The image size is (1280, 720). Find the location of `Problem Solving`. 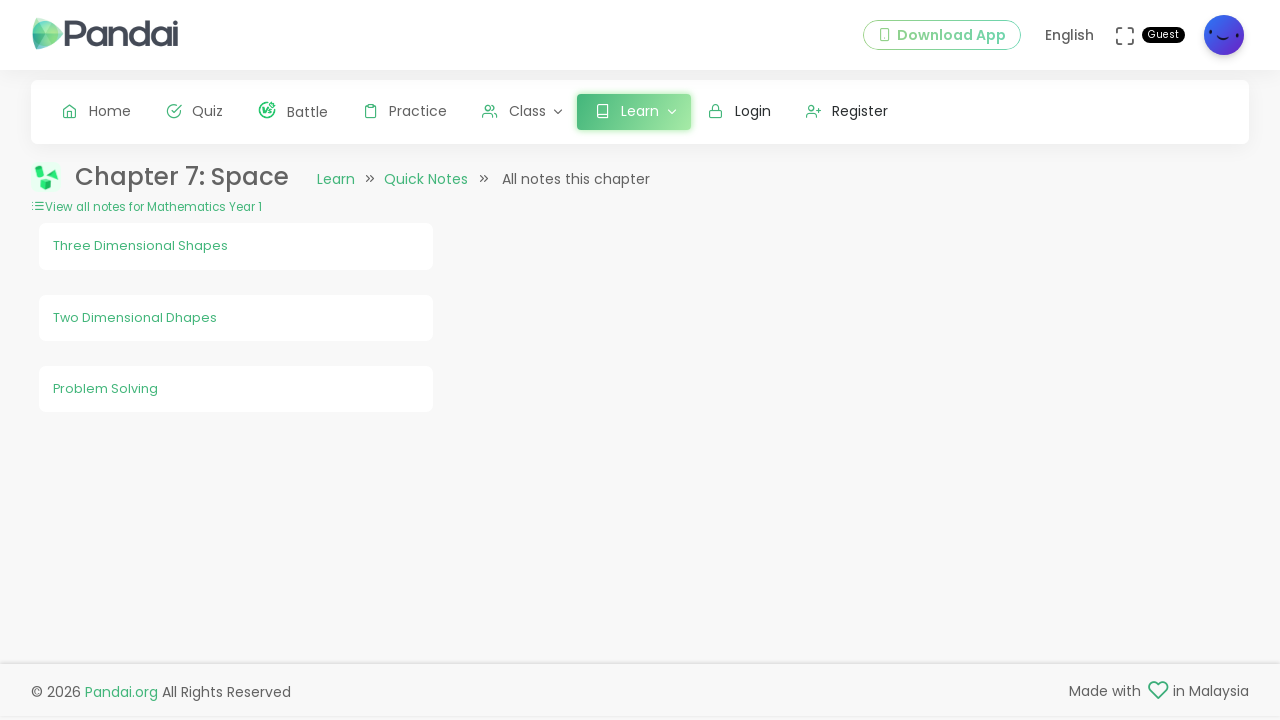

Problem Solving is located at coordinates (105, 388).